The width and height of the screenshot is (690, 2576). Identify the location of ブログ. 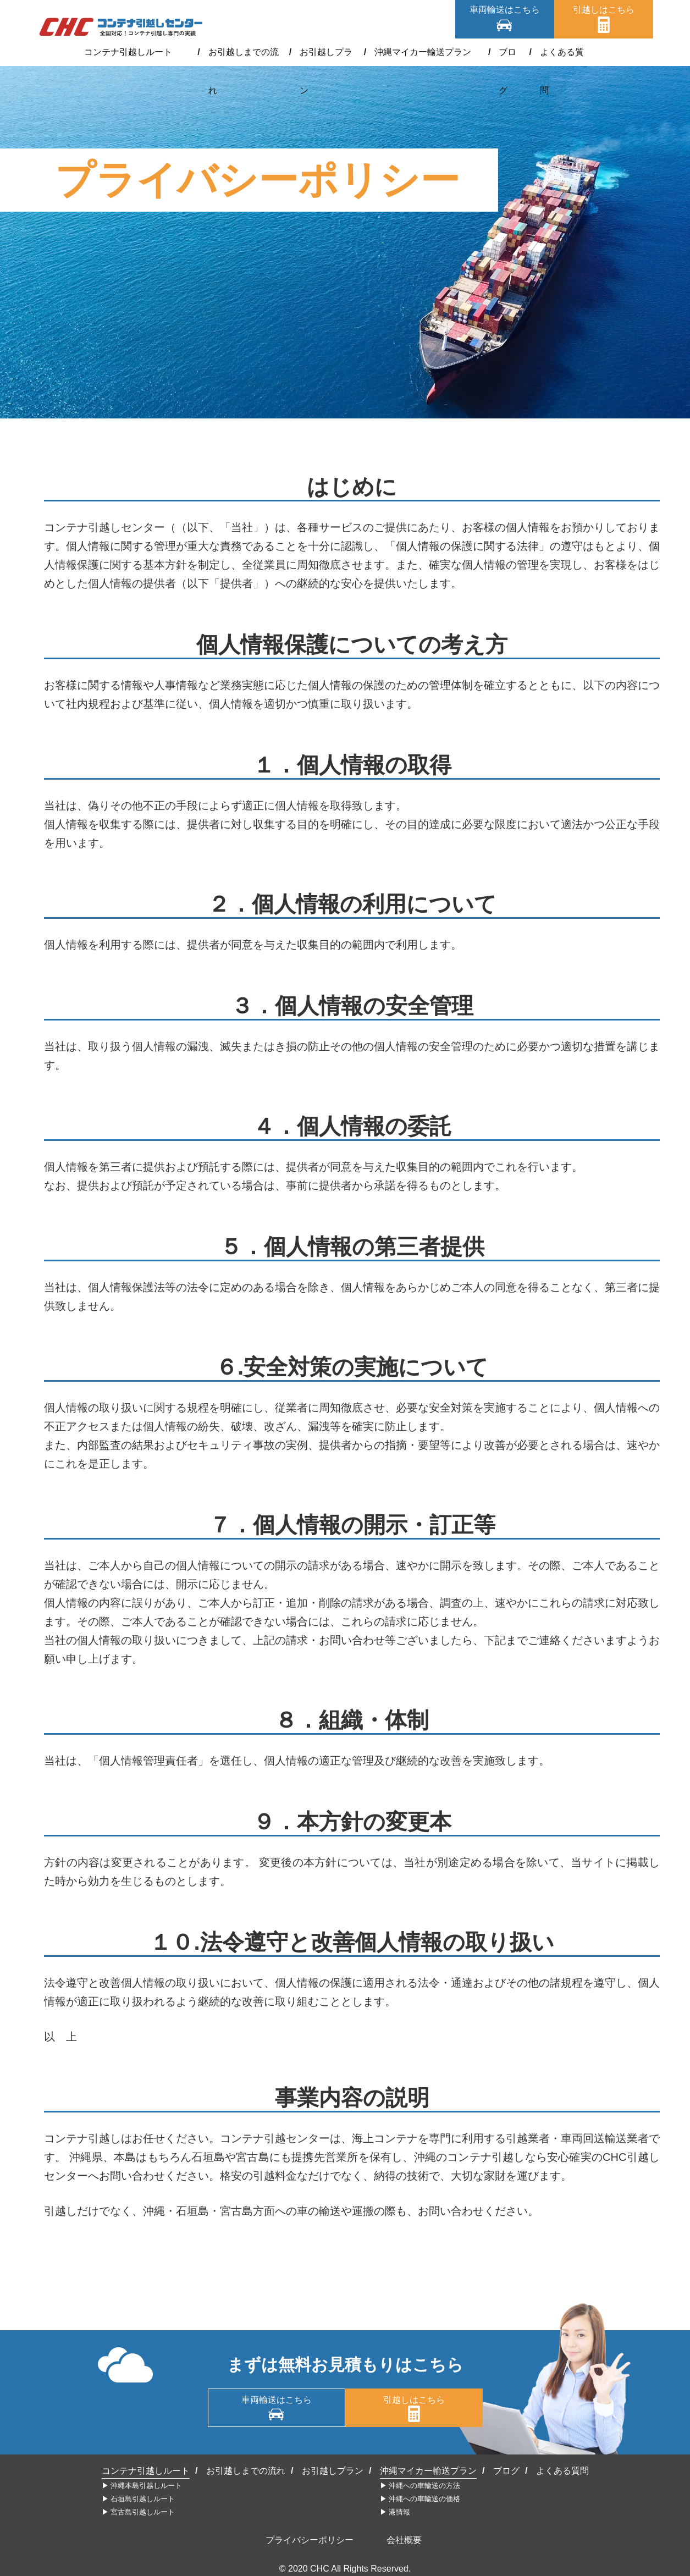
(498, 52).